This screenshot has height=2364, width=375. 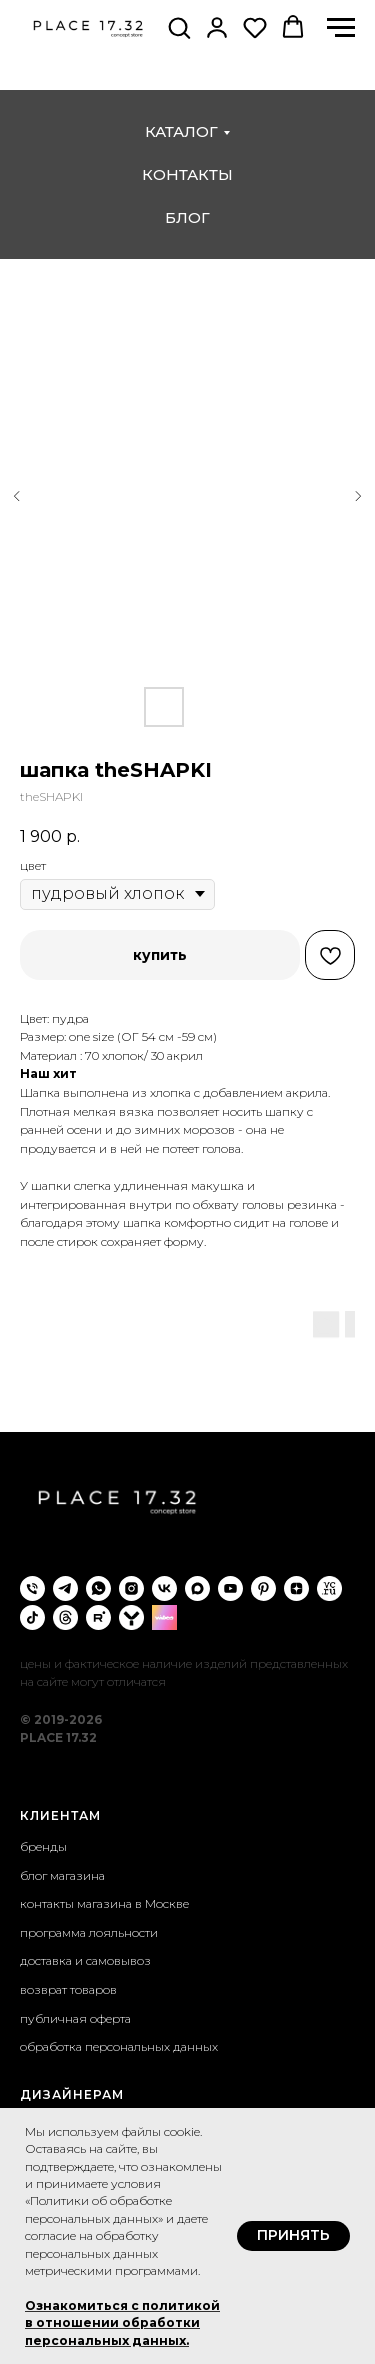 I want to click on [youtube], so click(x=230, y=1588).